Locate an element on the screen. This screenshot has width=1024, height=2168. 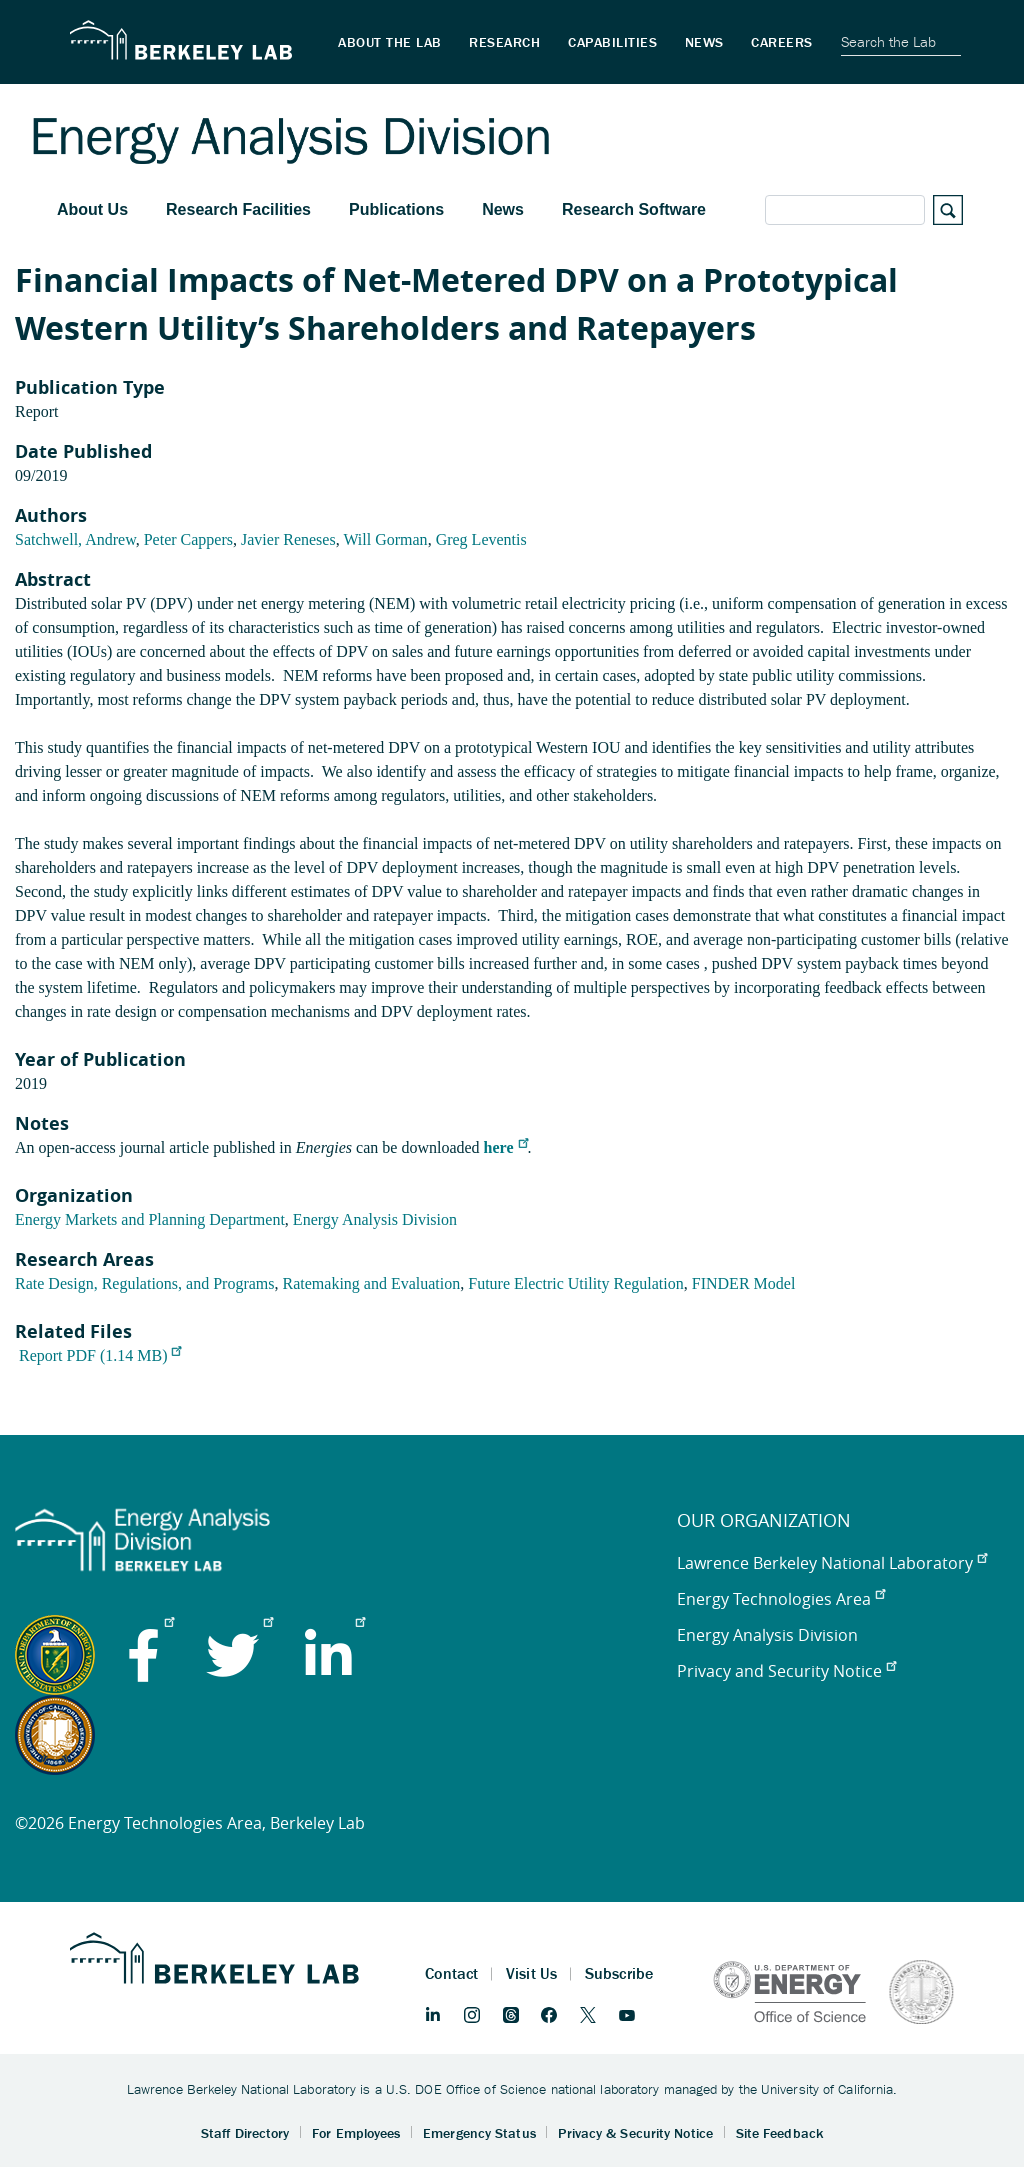
Future Electric Utility Regulation is located at coordinates (576, 1283).